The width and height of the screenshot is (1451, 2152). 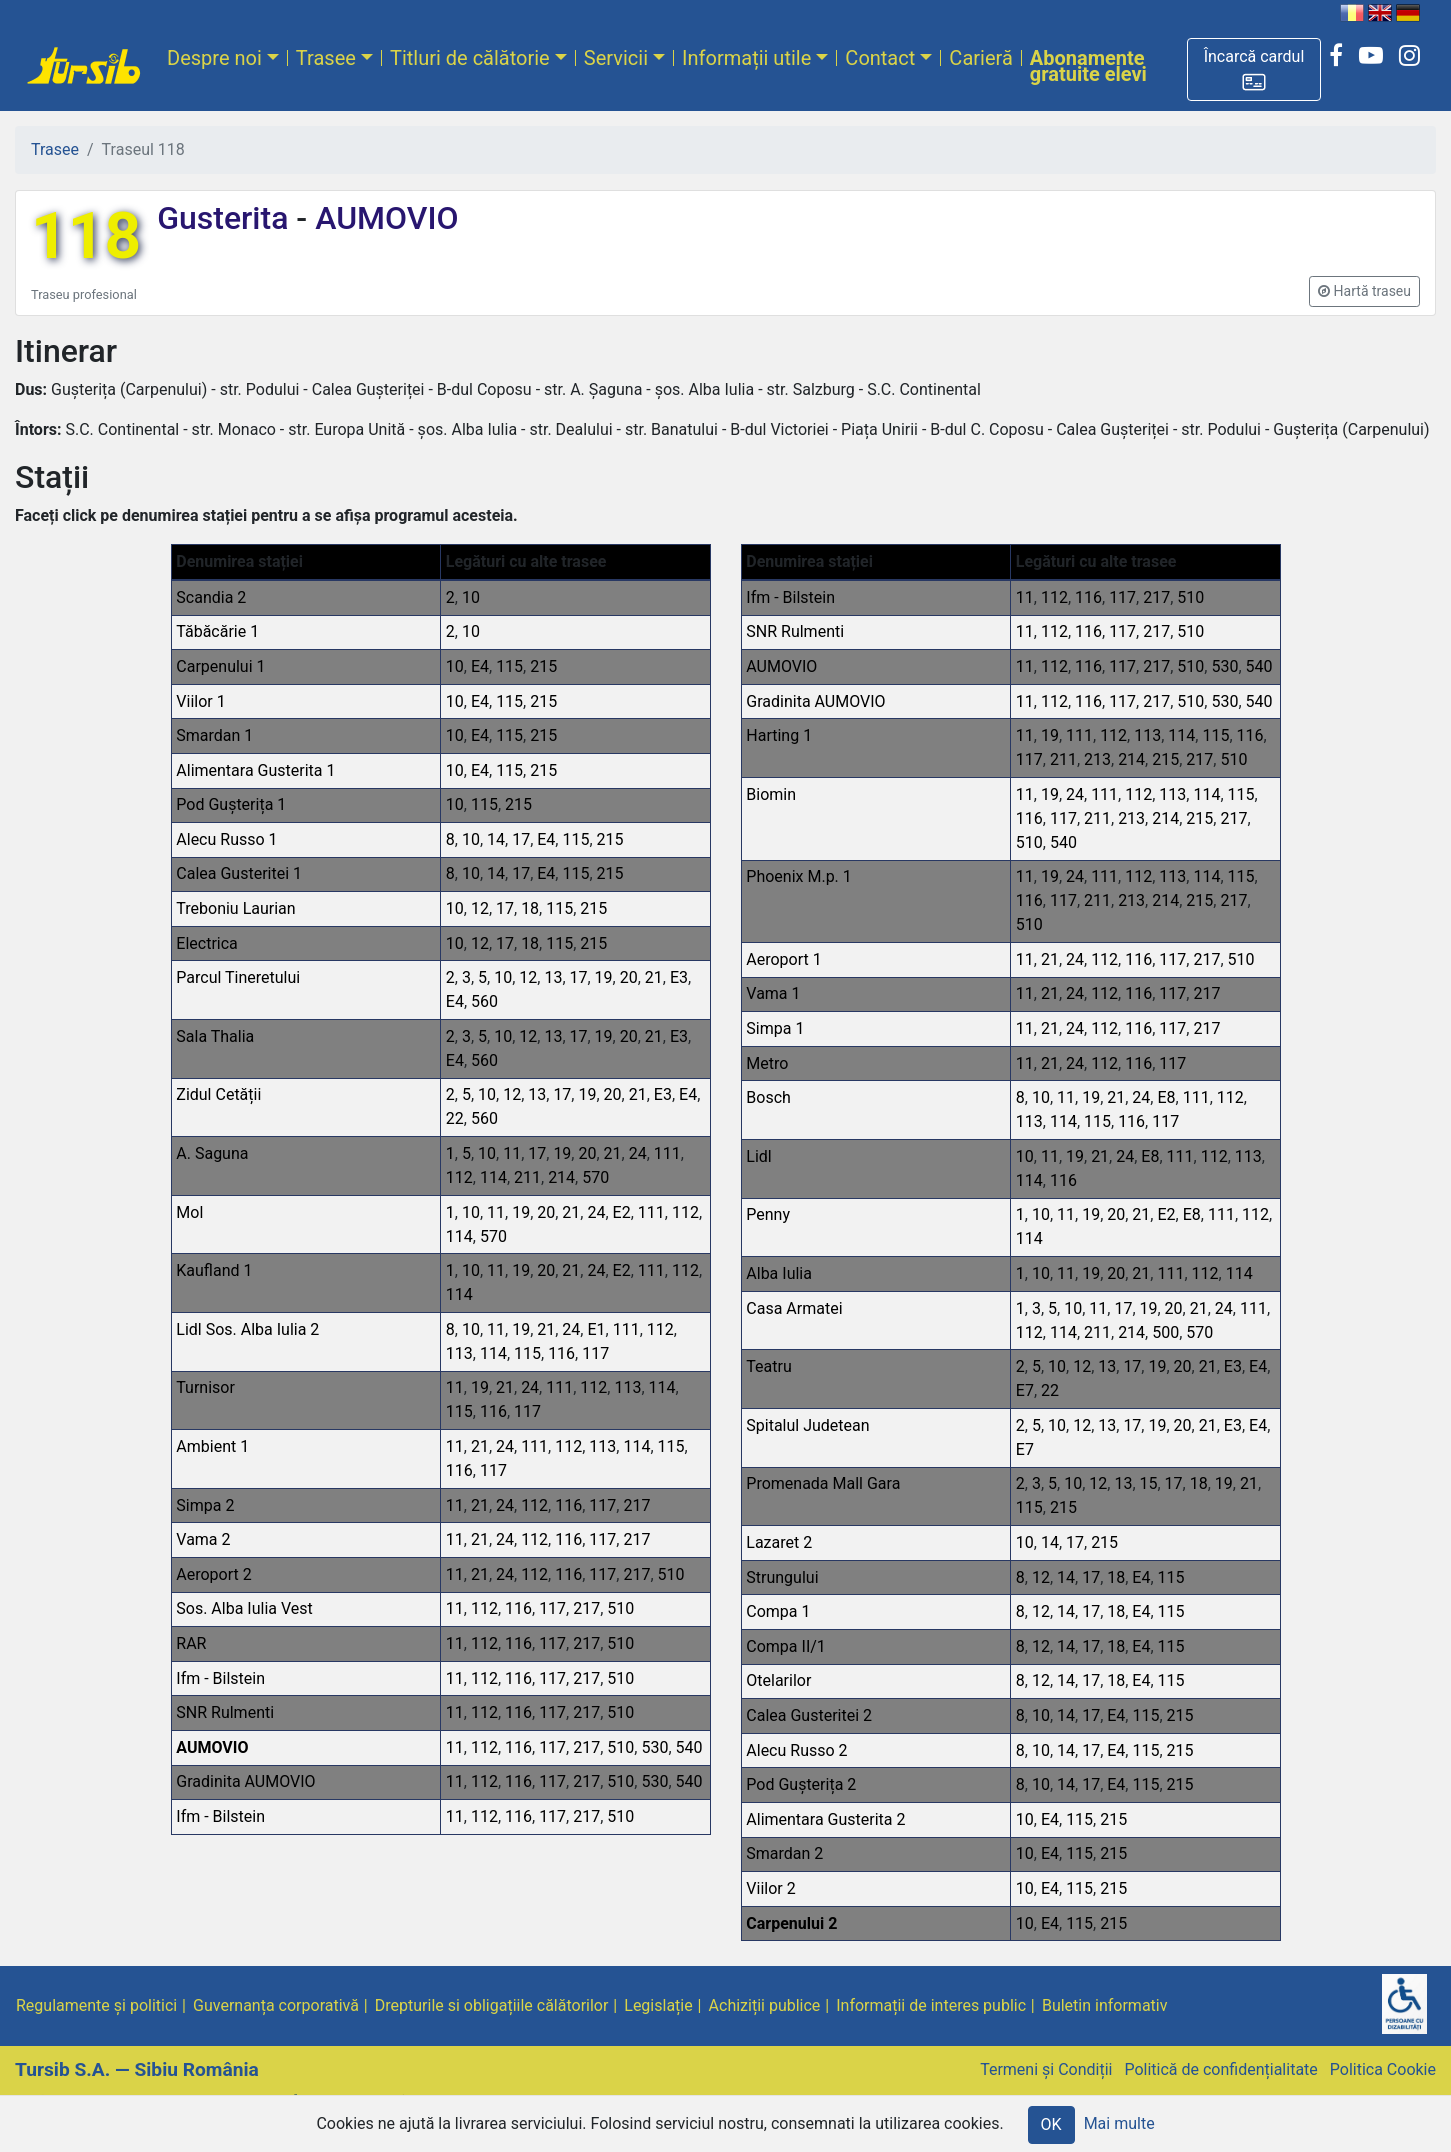 What do you see at coordinates (217, 631) in the screenshot?
I see `Tăbăcărie 1` at bounding box center [217, 631].